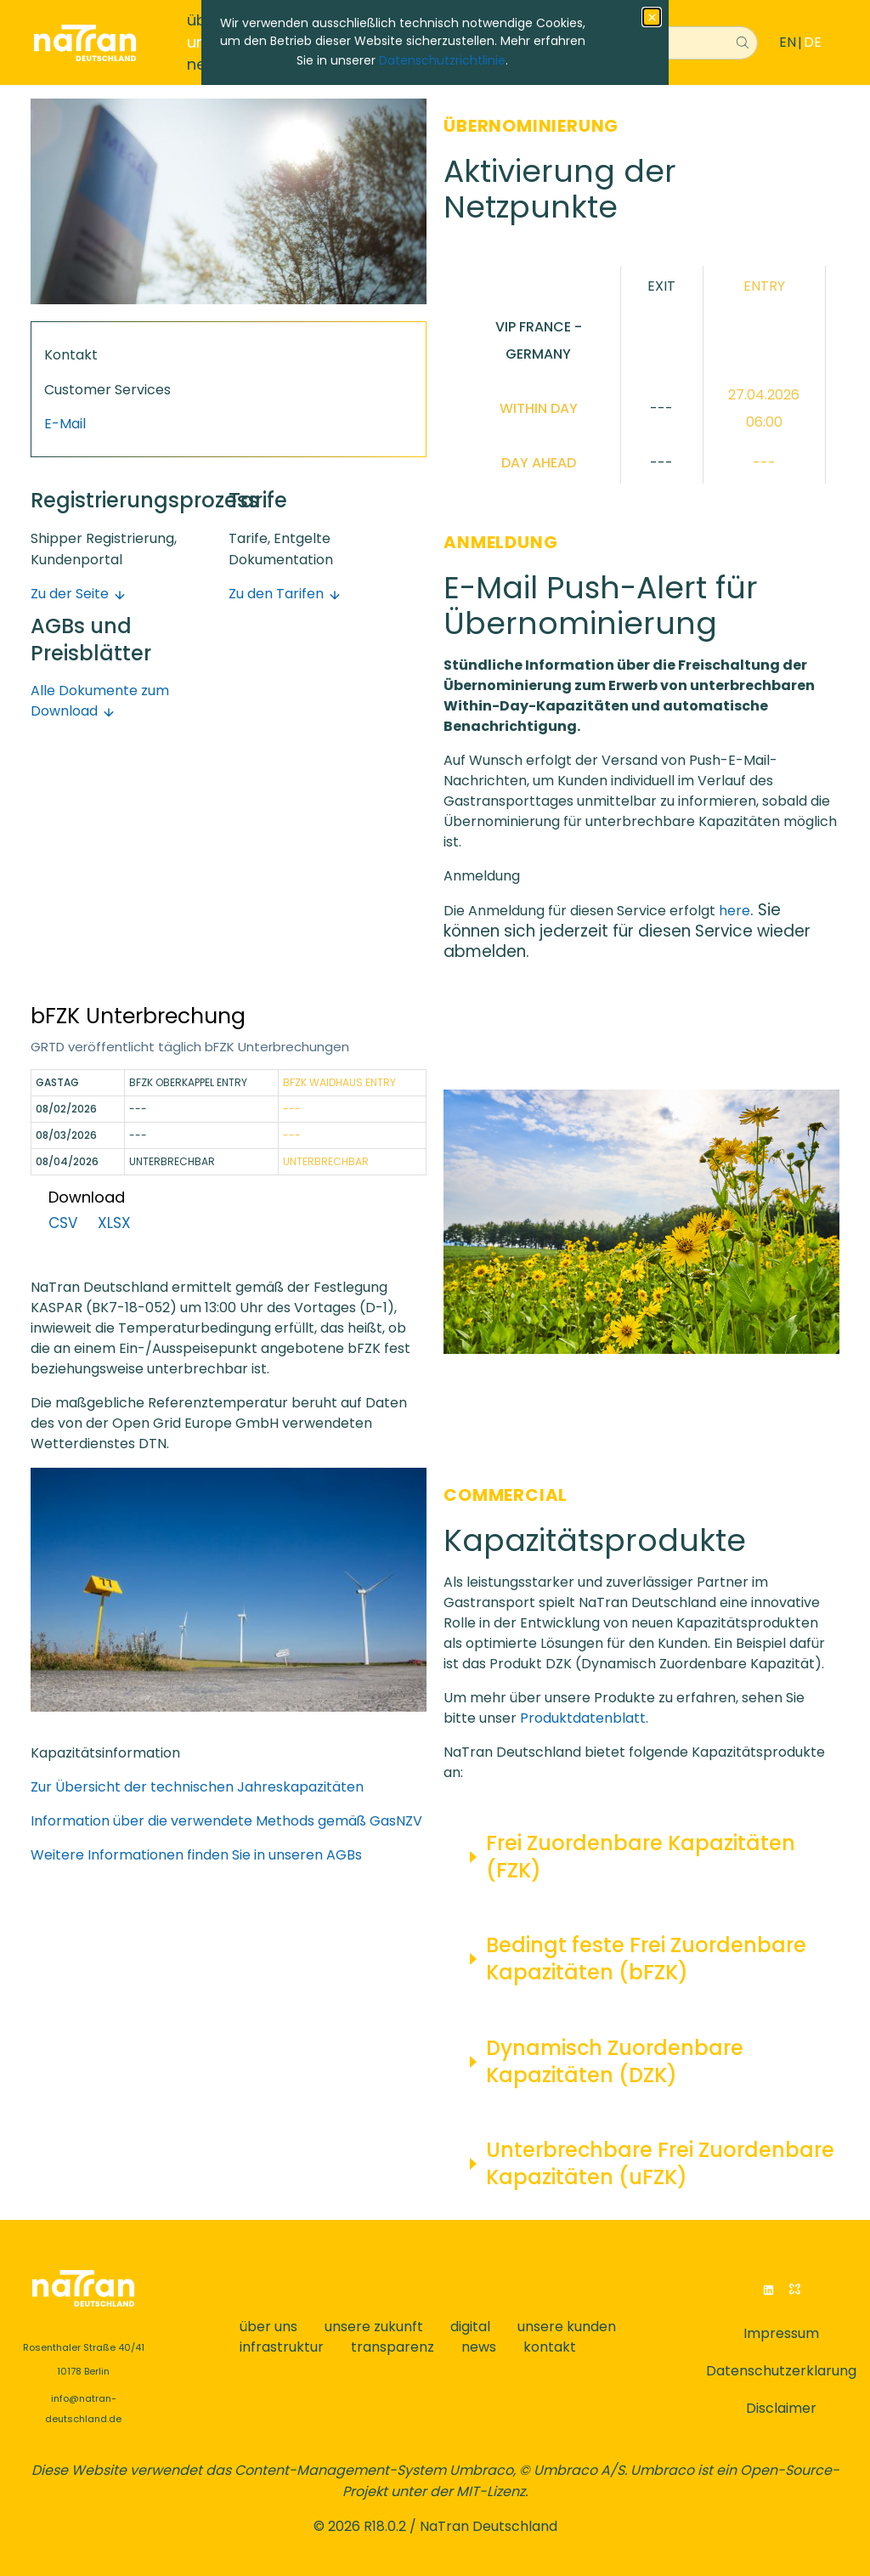 This screenshot has height=2576, width=870. I want to click on XLSX, so click(114, 1223).